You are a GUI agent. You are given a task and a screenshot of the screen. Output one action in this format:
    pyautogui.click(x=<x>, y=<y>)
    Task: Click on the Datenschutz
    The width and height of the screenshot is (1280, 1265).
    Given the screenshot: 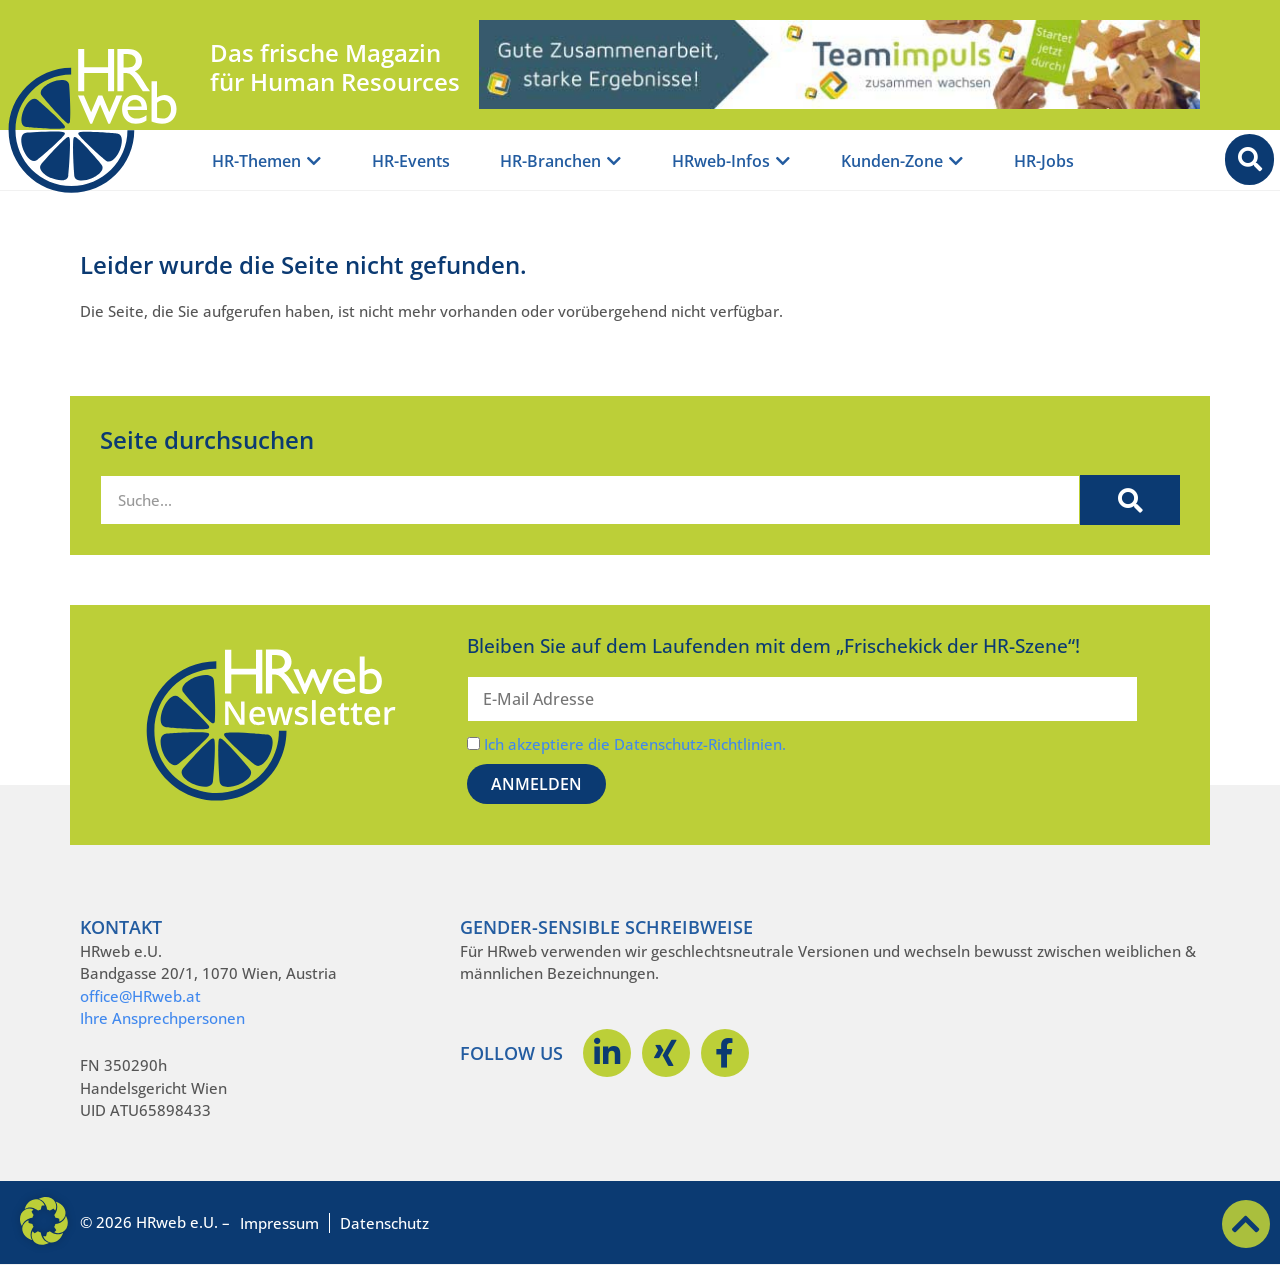 What is the action you would take?
    pyautogui.click(x=384, y=1223)
    